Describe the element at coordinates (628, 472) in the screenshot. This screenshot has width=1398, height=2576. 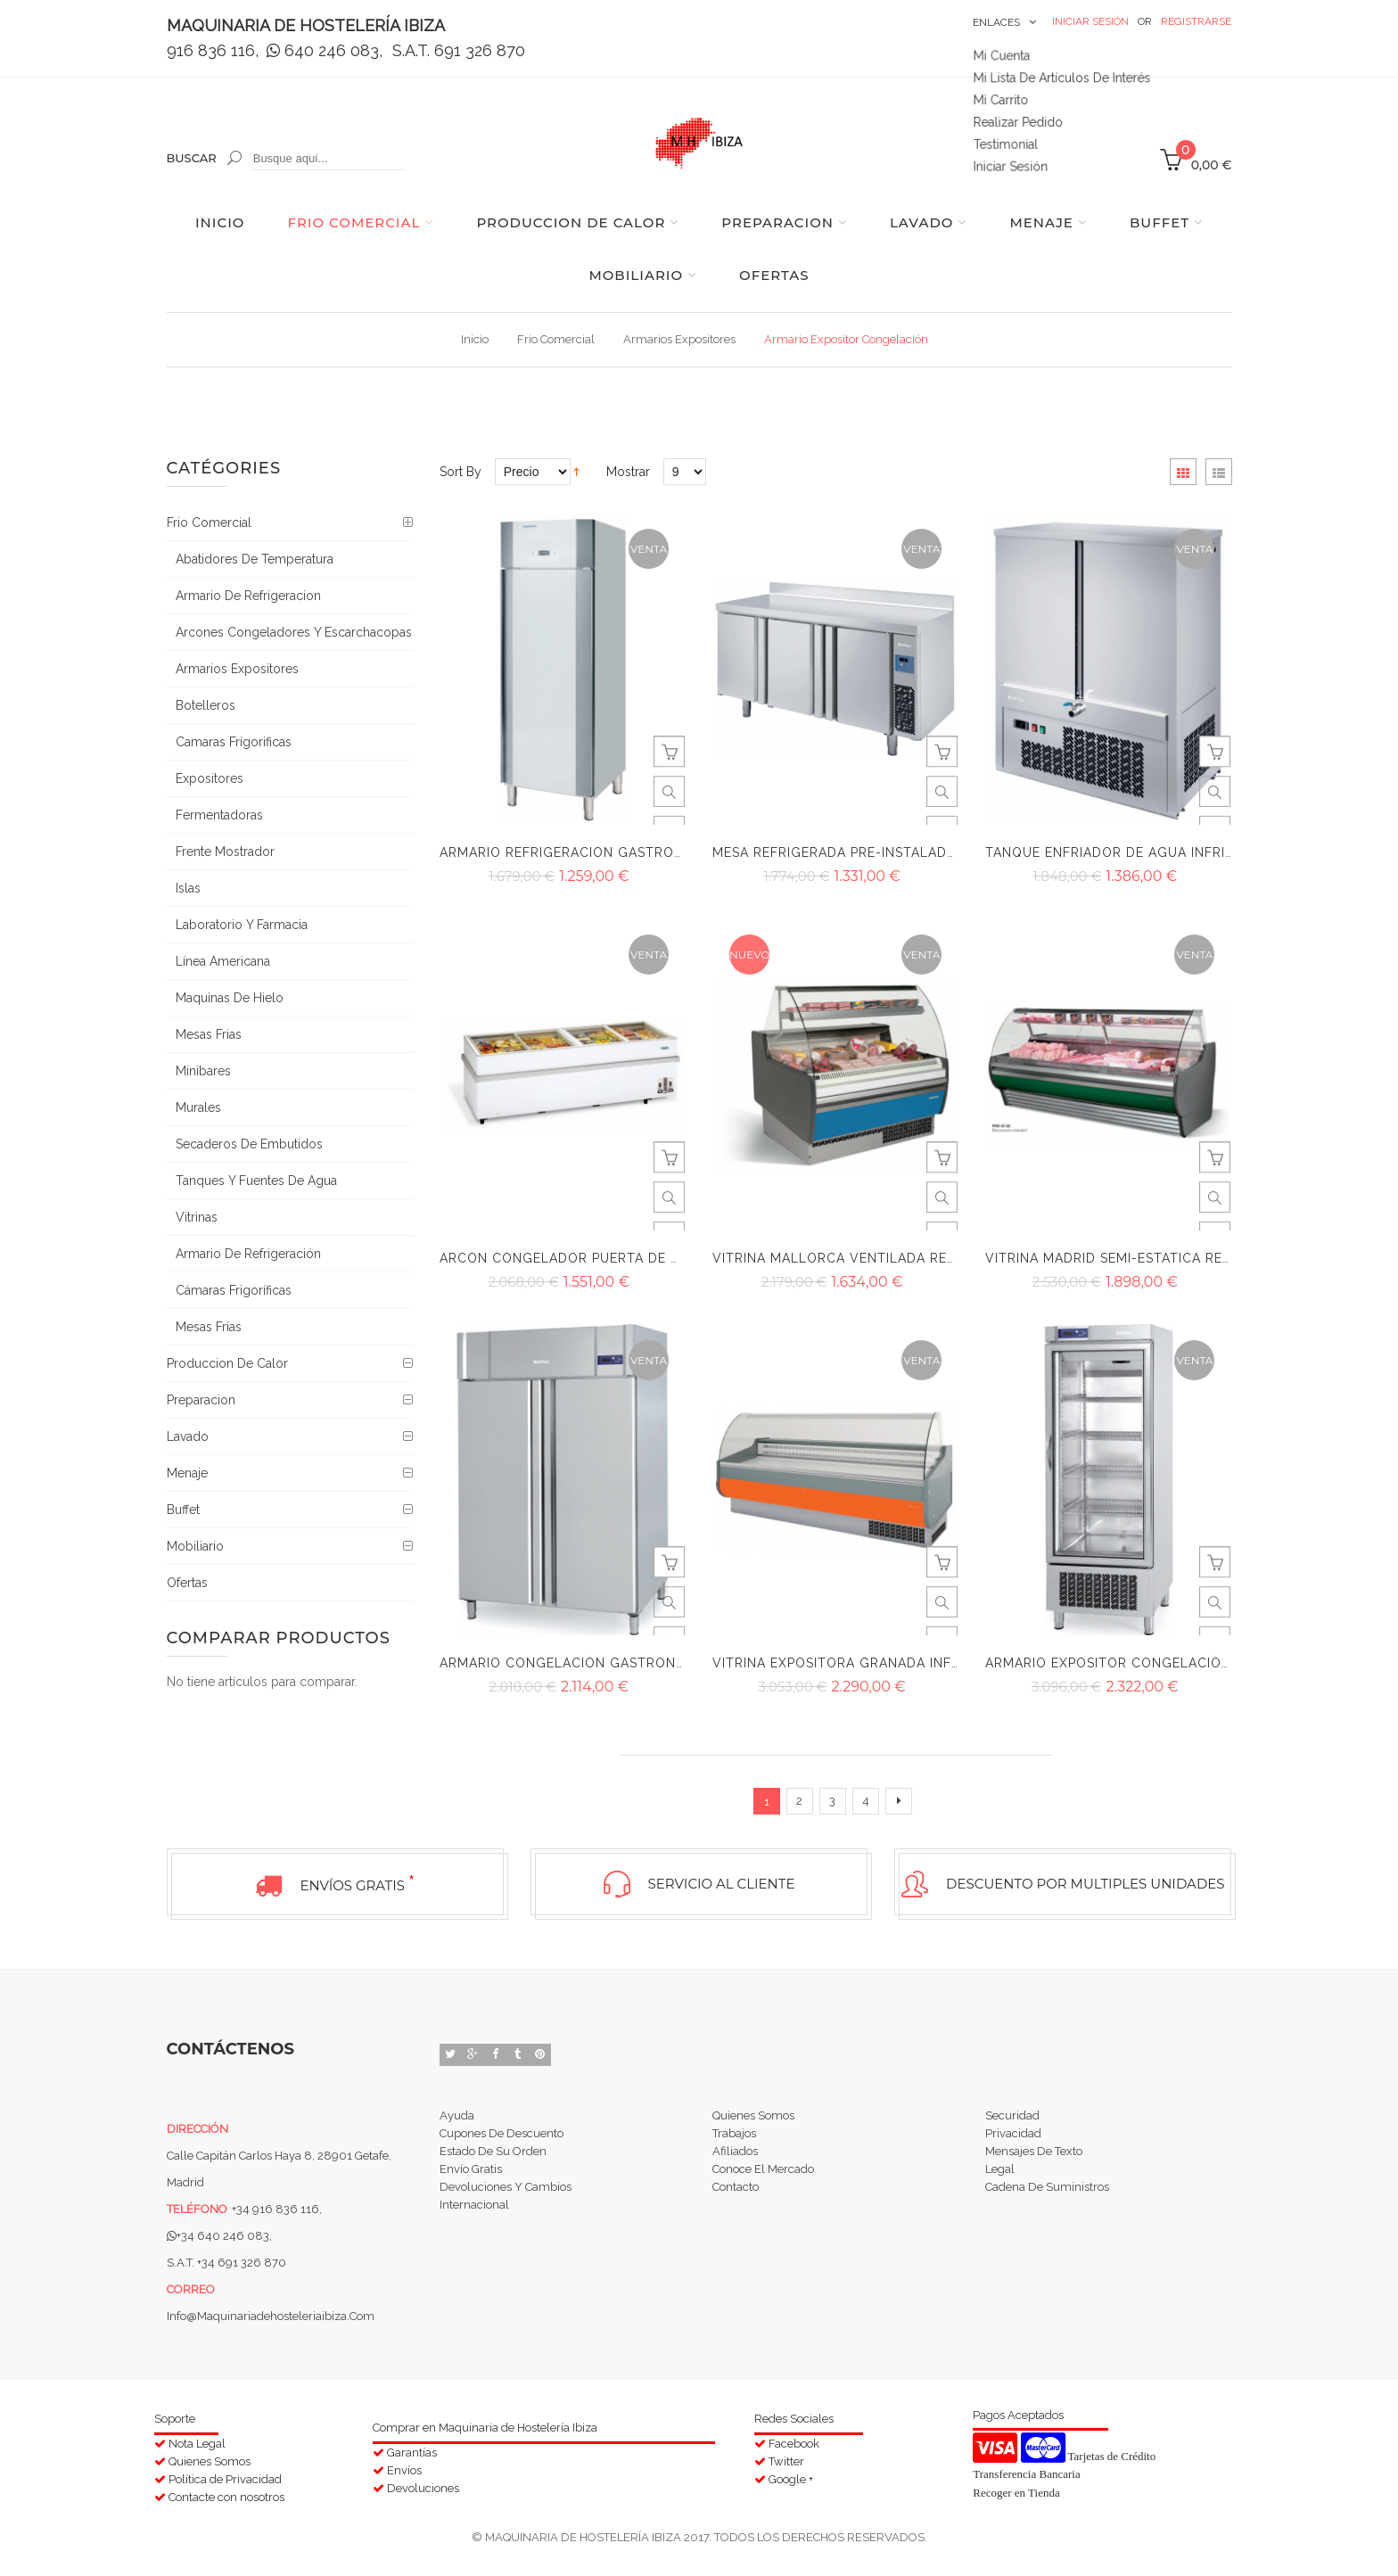
I see `Mostrar` at that location.